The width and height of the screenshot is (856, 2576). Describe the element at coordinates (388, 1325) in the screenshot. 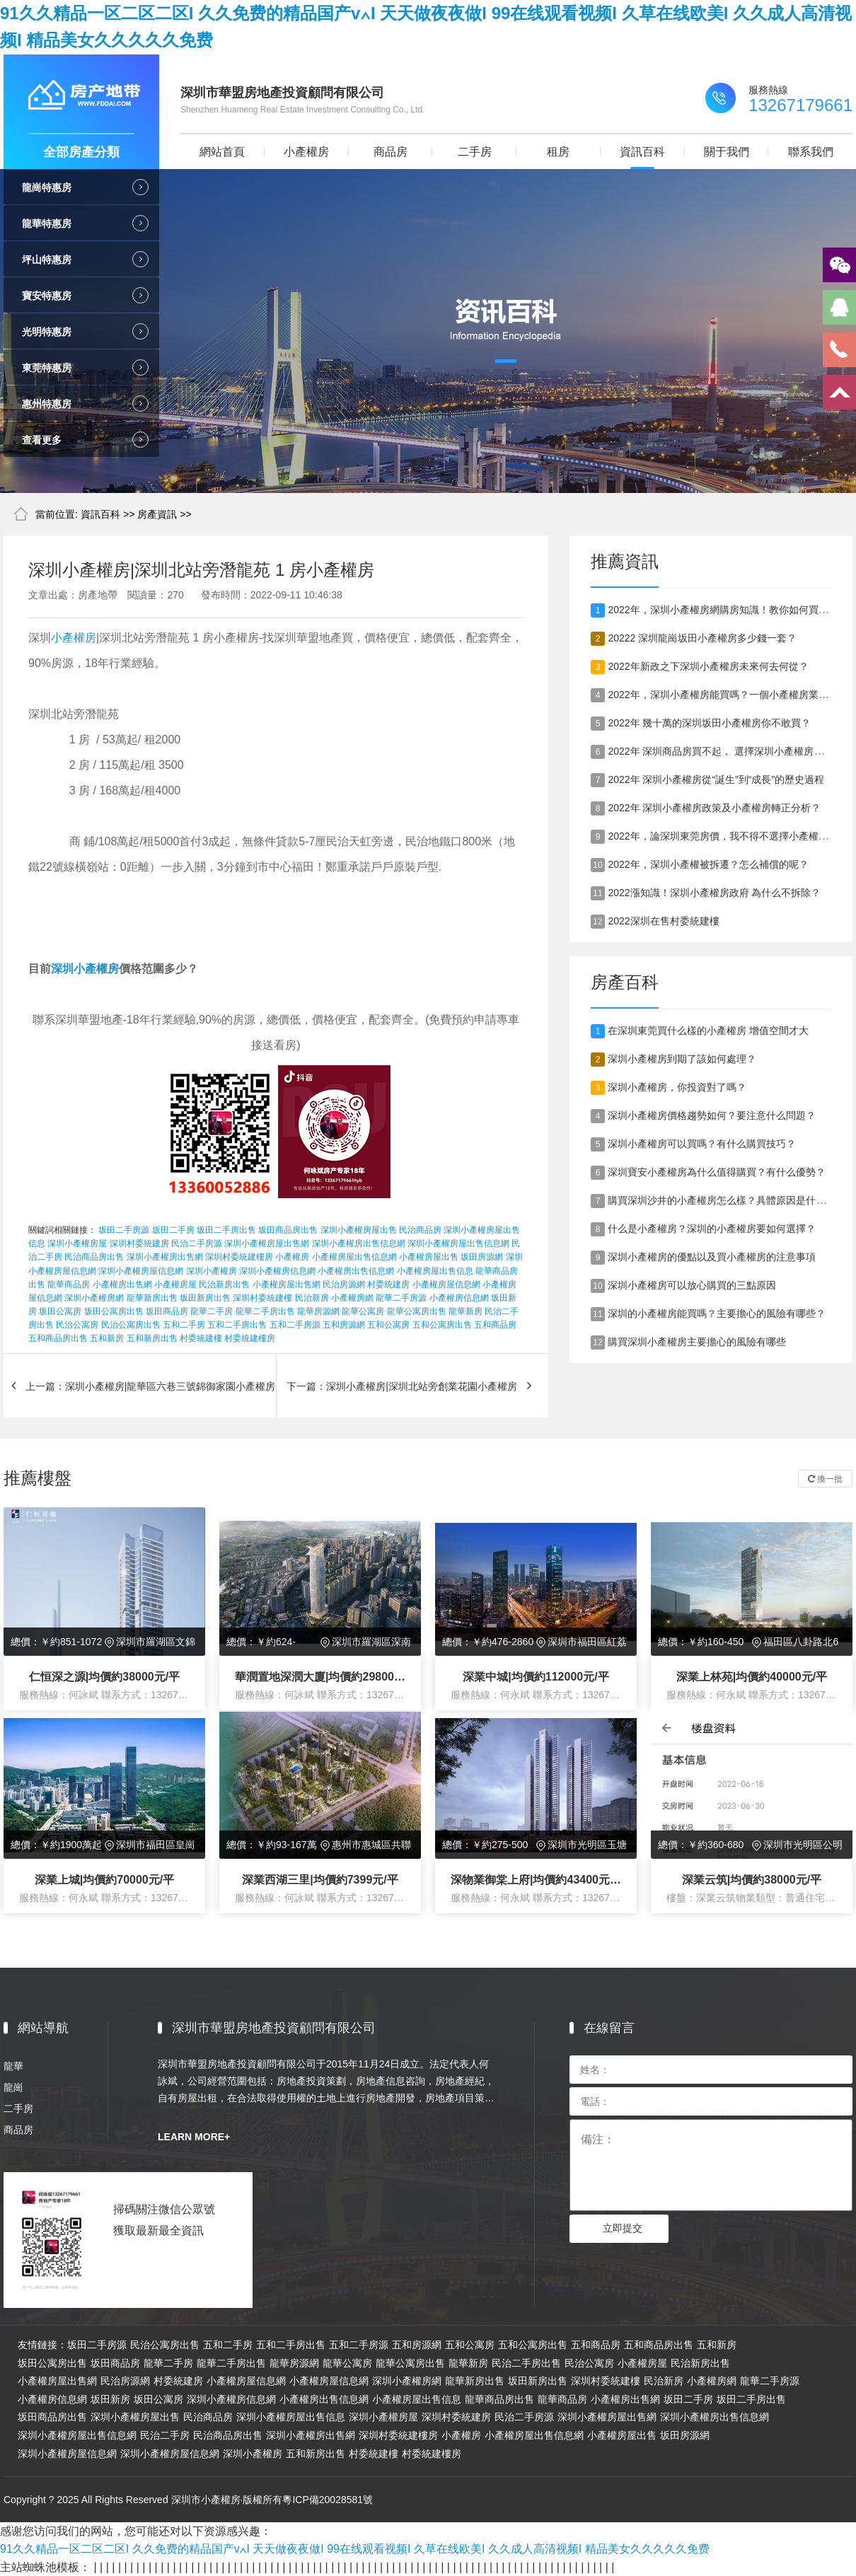

I see `五和公寓房` at that location.